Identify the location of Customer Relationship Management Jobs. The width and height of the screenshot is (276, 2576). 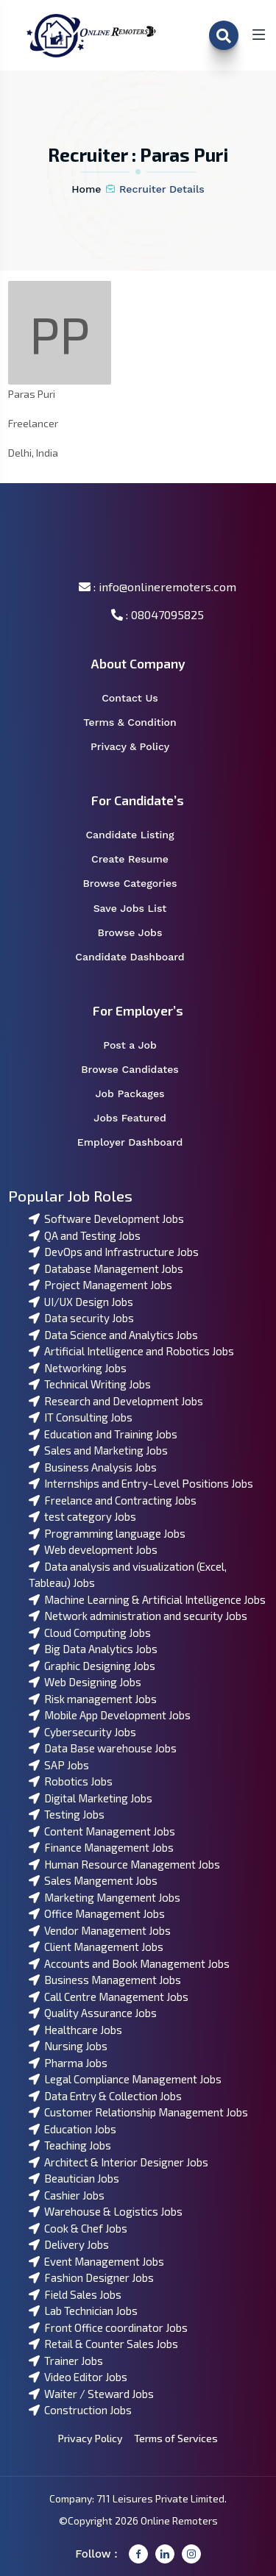
(138, 2112).